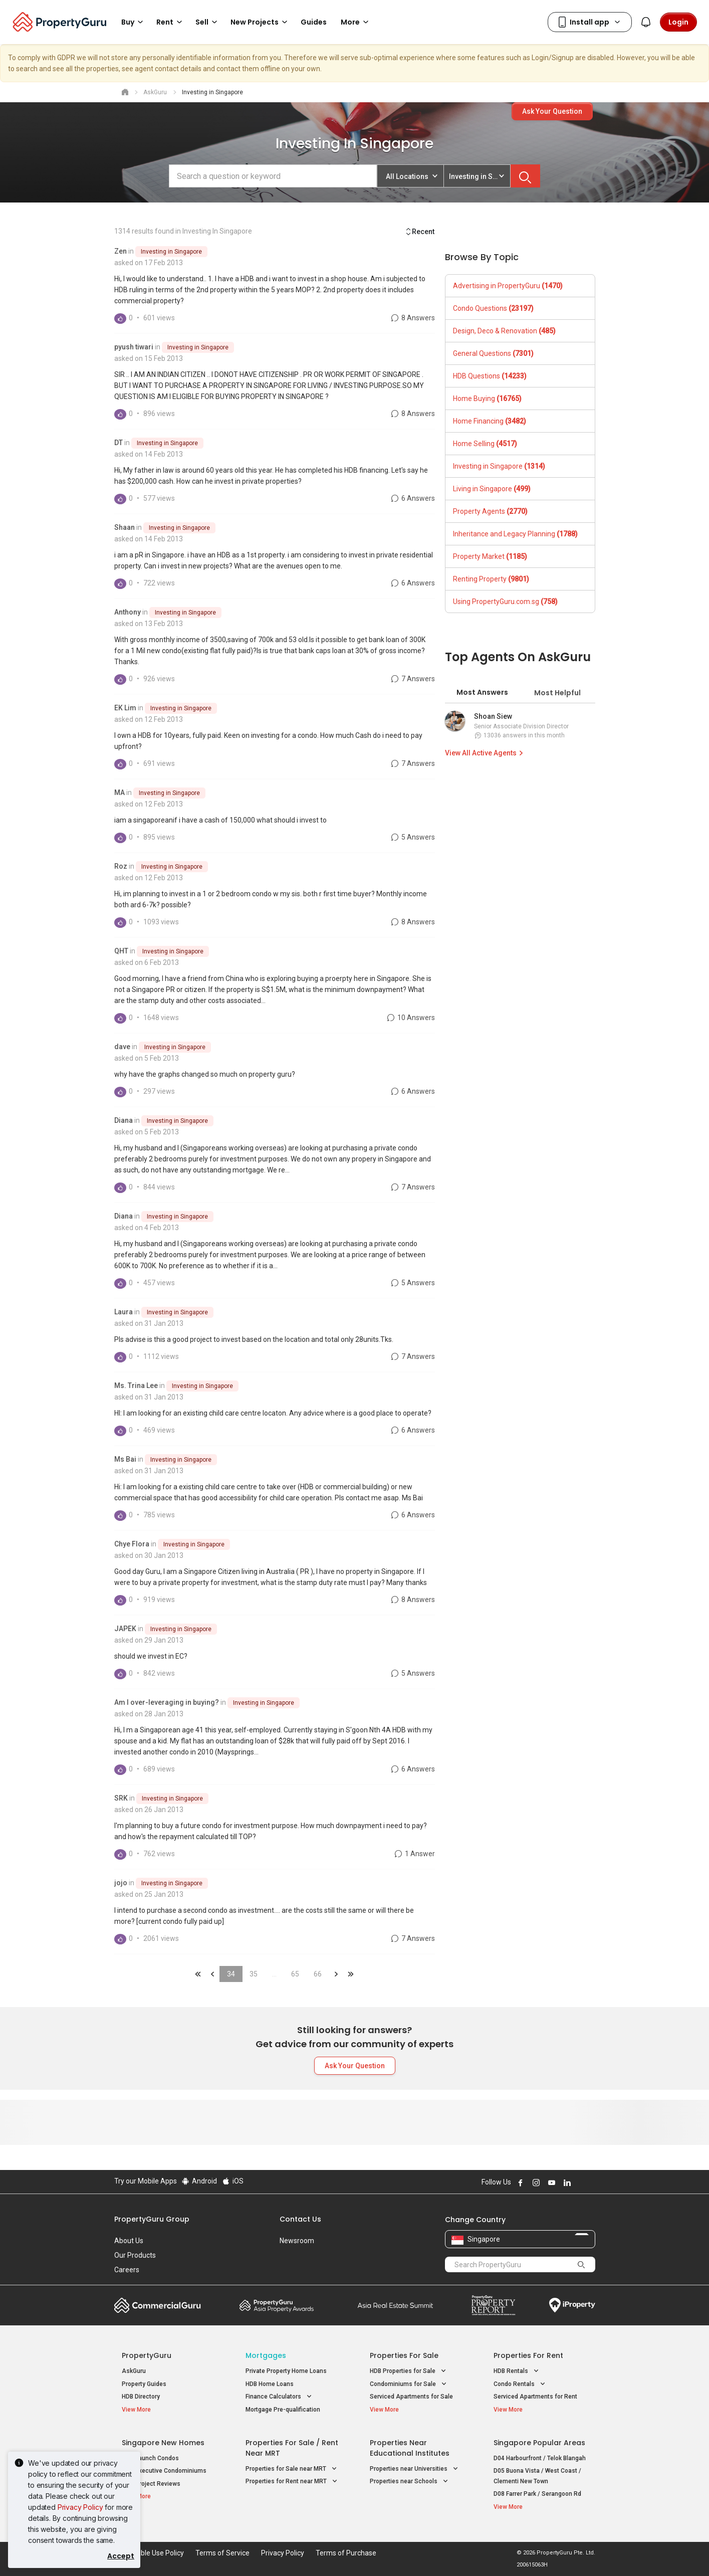  I want to click on Living in Singapore, so click(492, 489).